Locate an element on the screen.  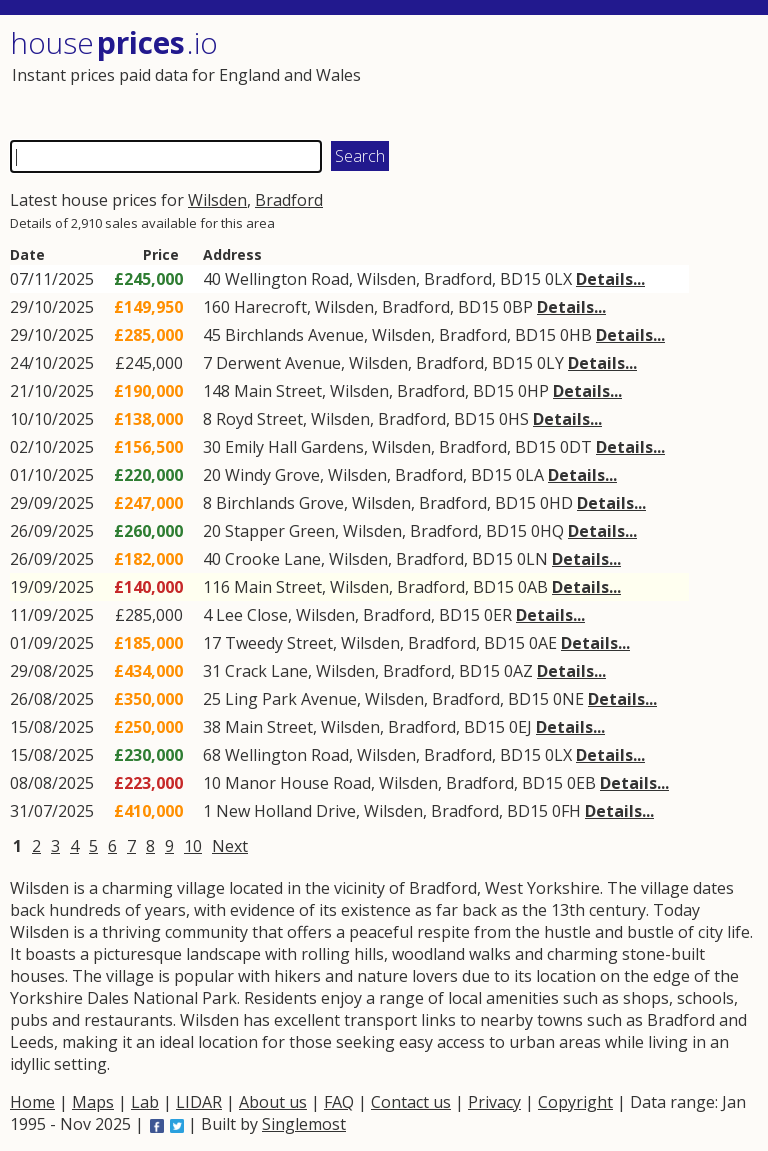
0HB is located at coordinates (576, 335).